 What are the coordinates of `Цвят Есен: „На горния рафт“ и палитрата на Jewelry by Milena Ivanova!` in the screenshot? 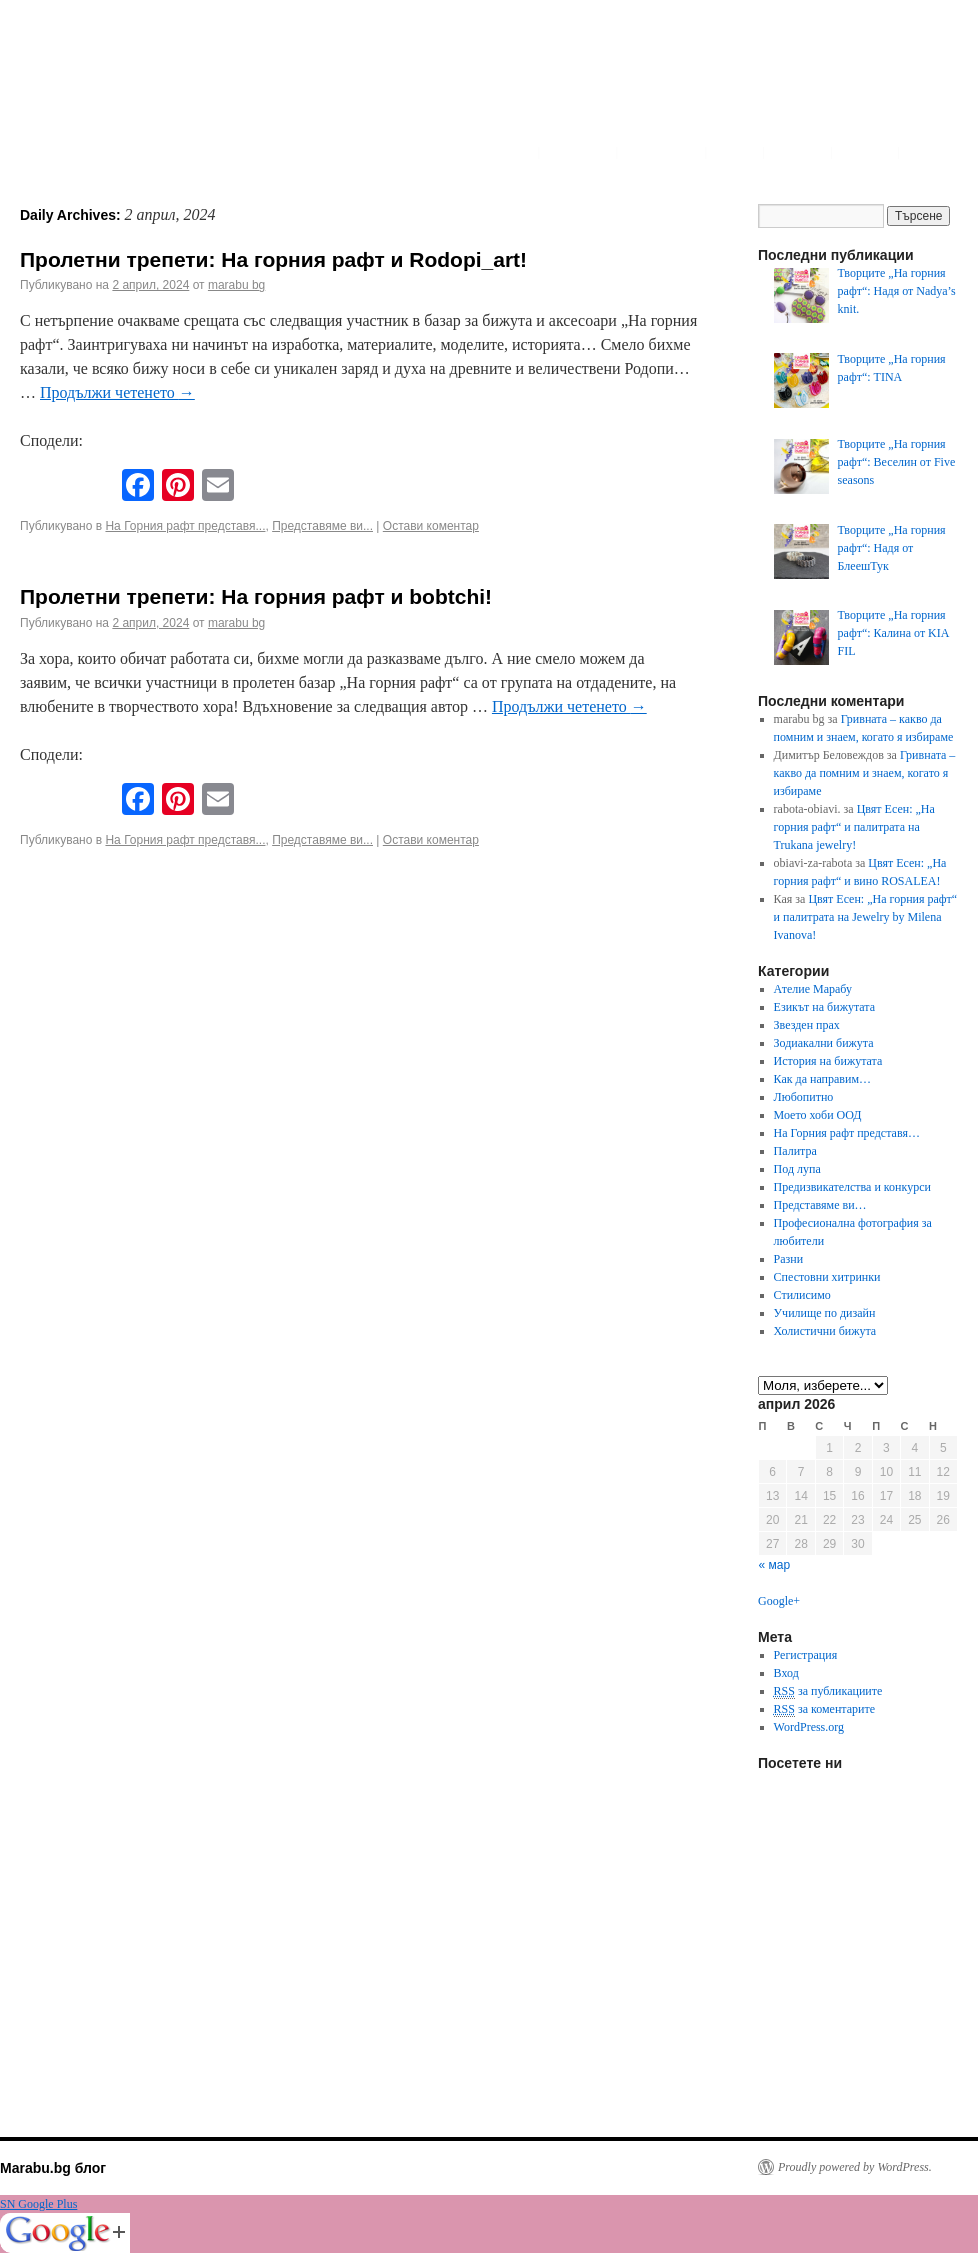 It's located at (866, 917).